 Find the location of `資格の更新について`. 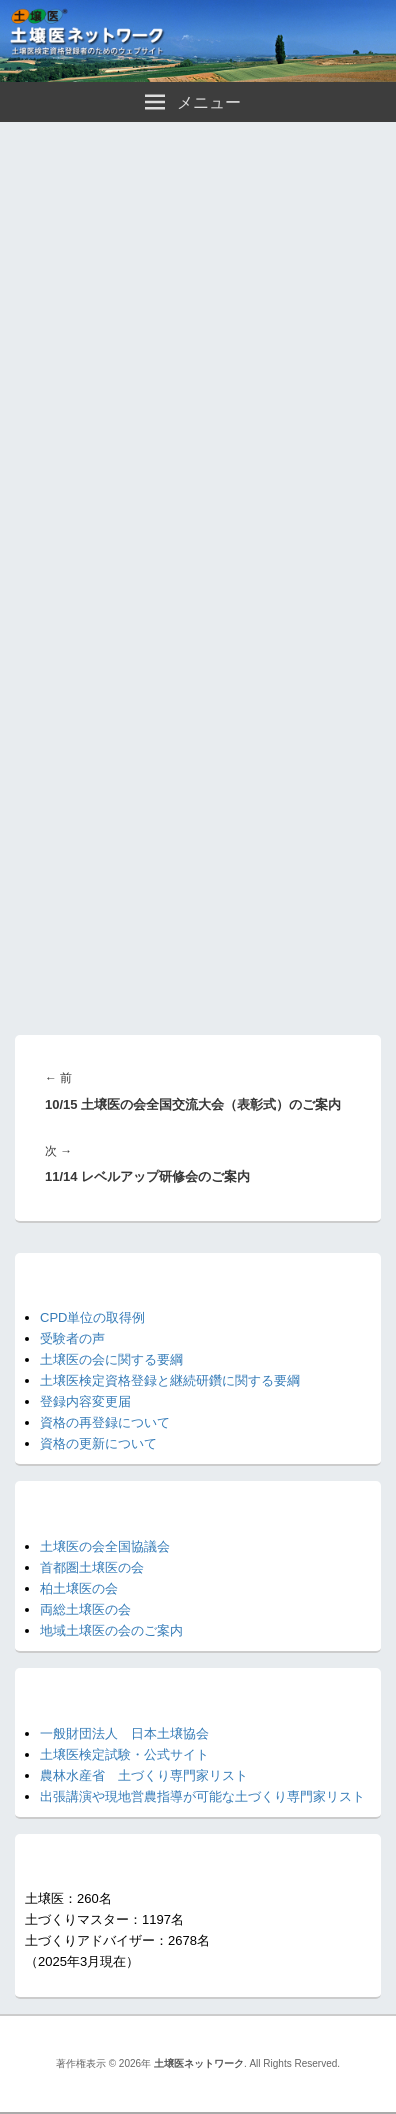

資格の更新について is located at coordinates (98, 1443).